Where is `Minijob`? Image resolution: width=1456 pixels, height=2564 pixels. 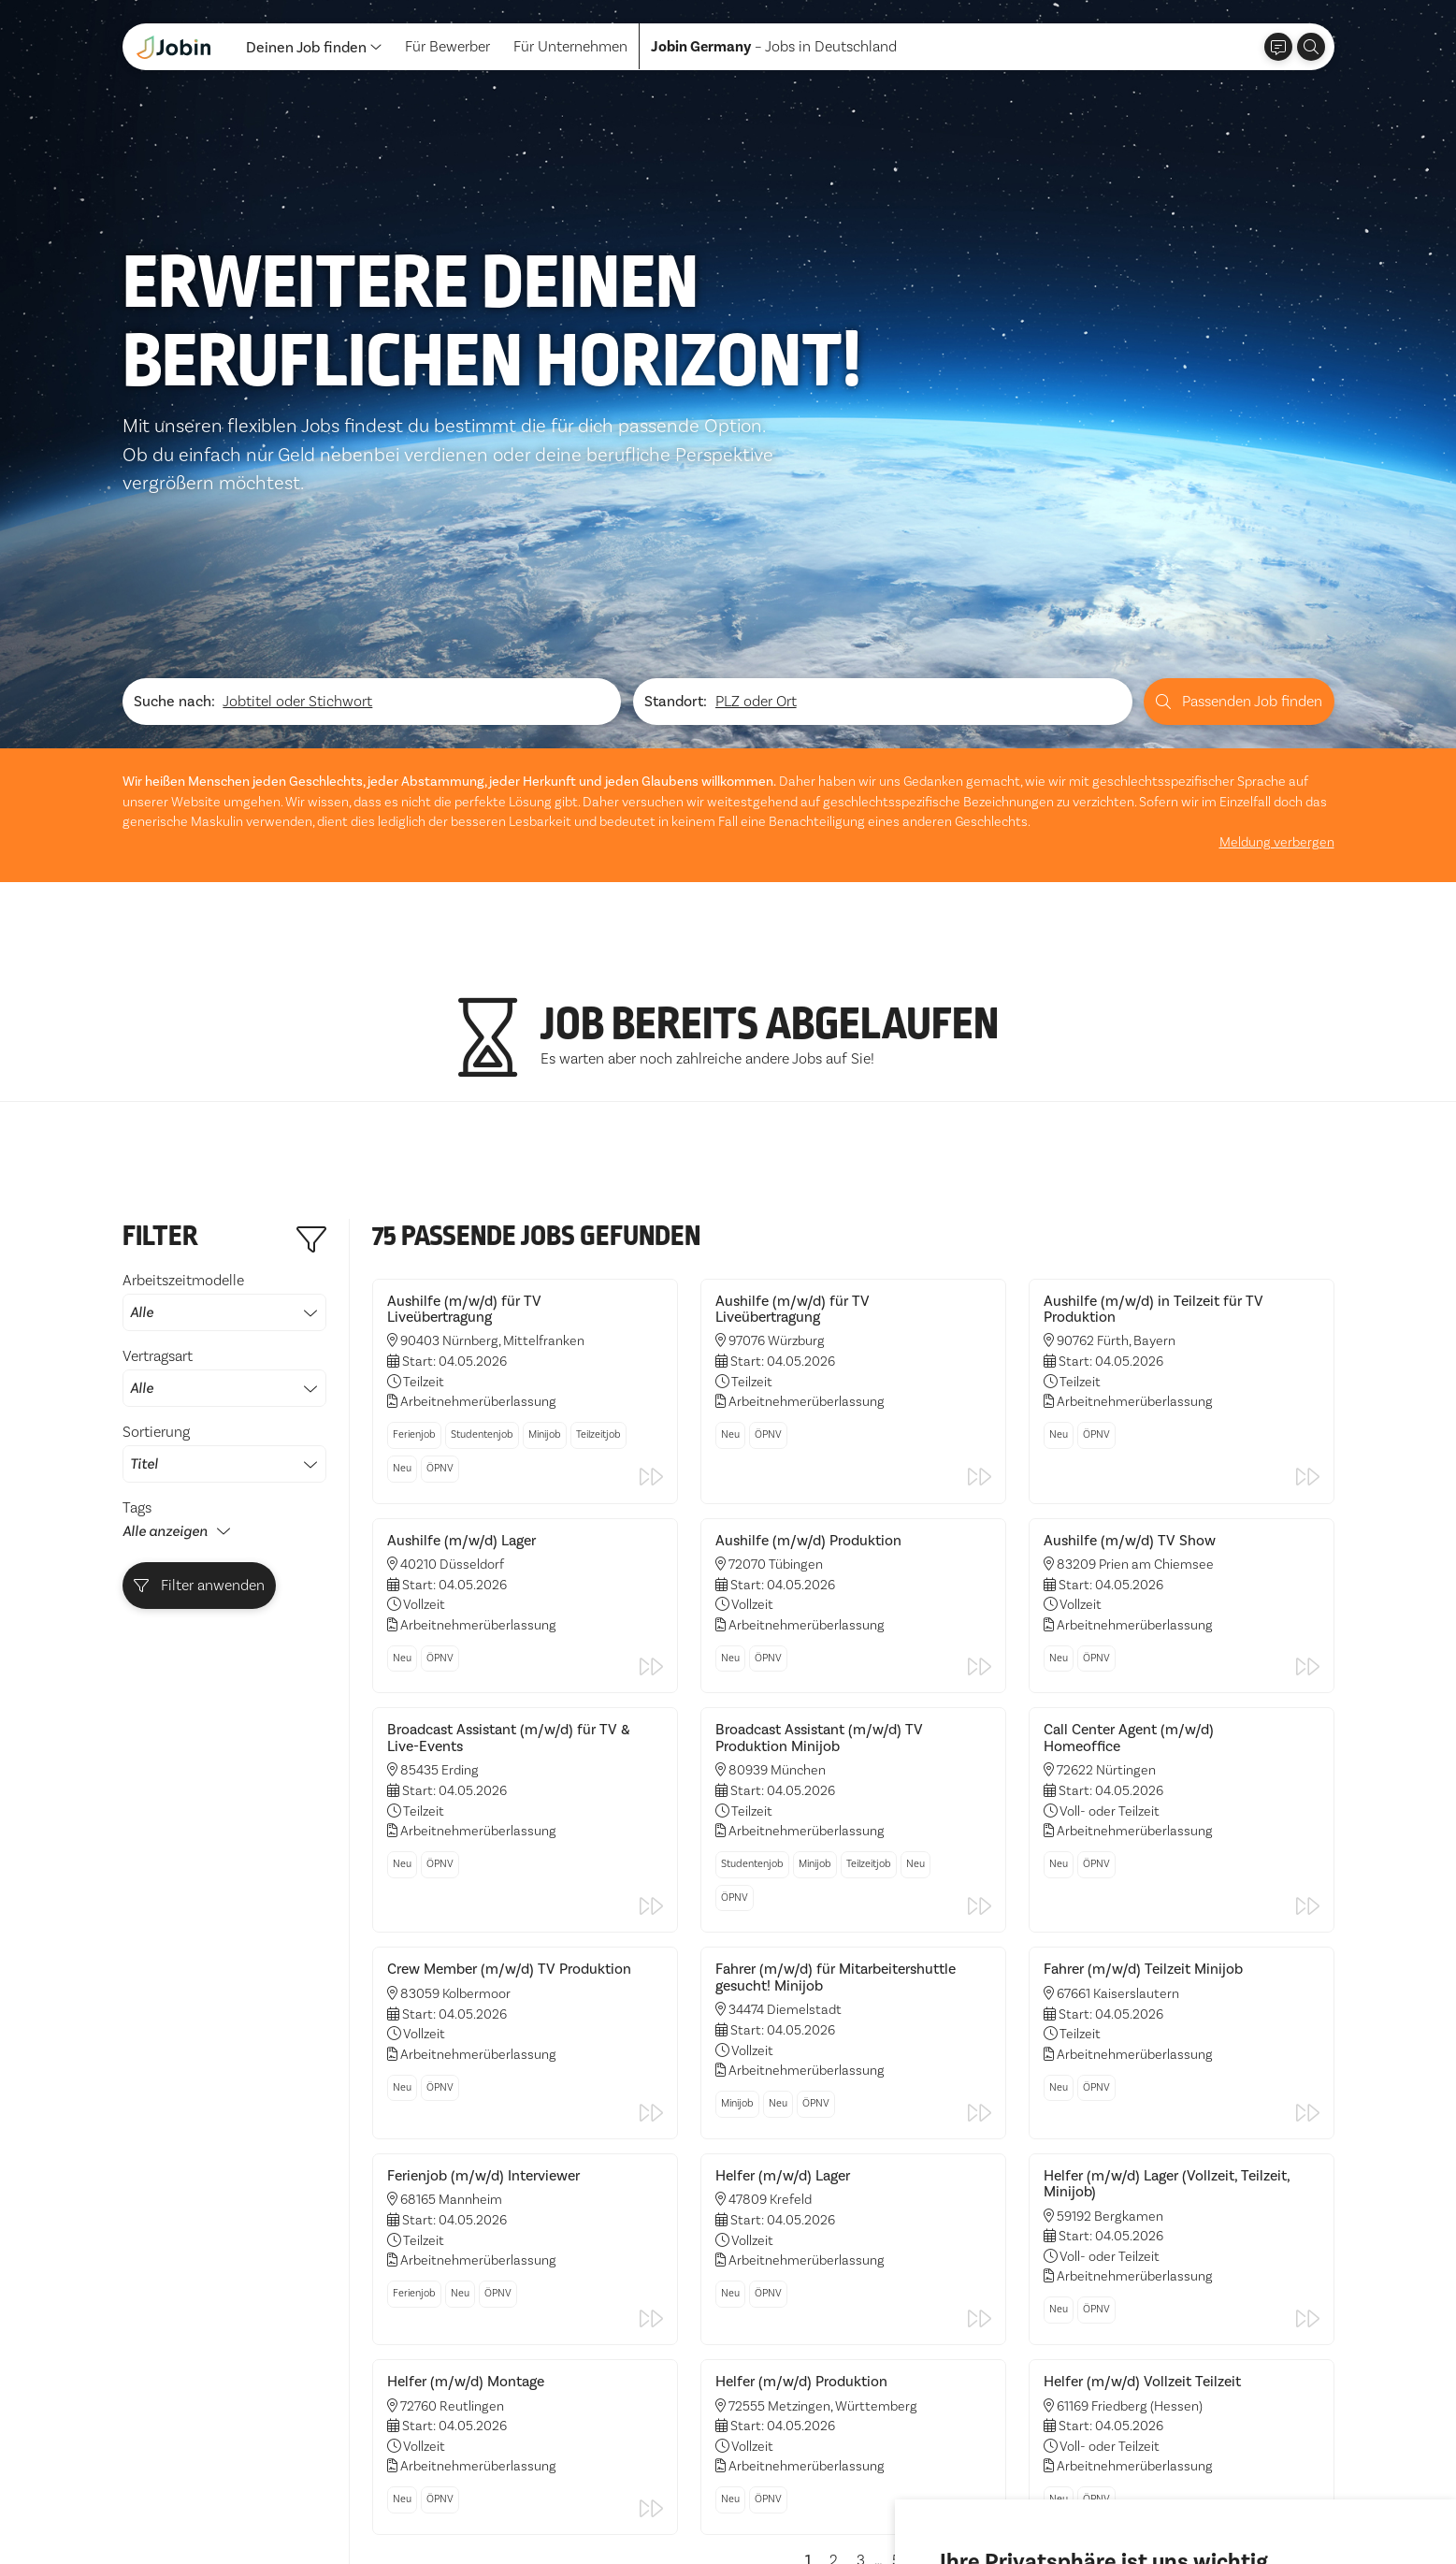
Minijob is located at coordinates (544, 1193).